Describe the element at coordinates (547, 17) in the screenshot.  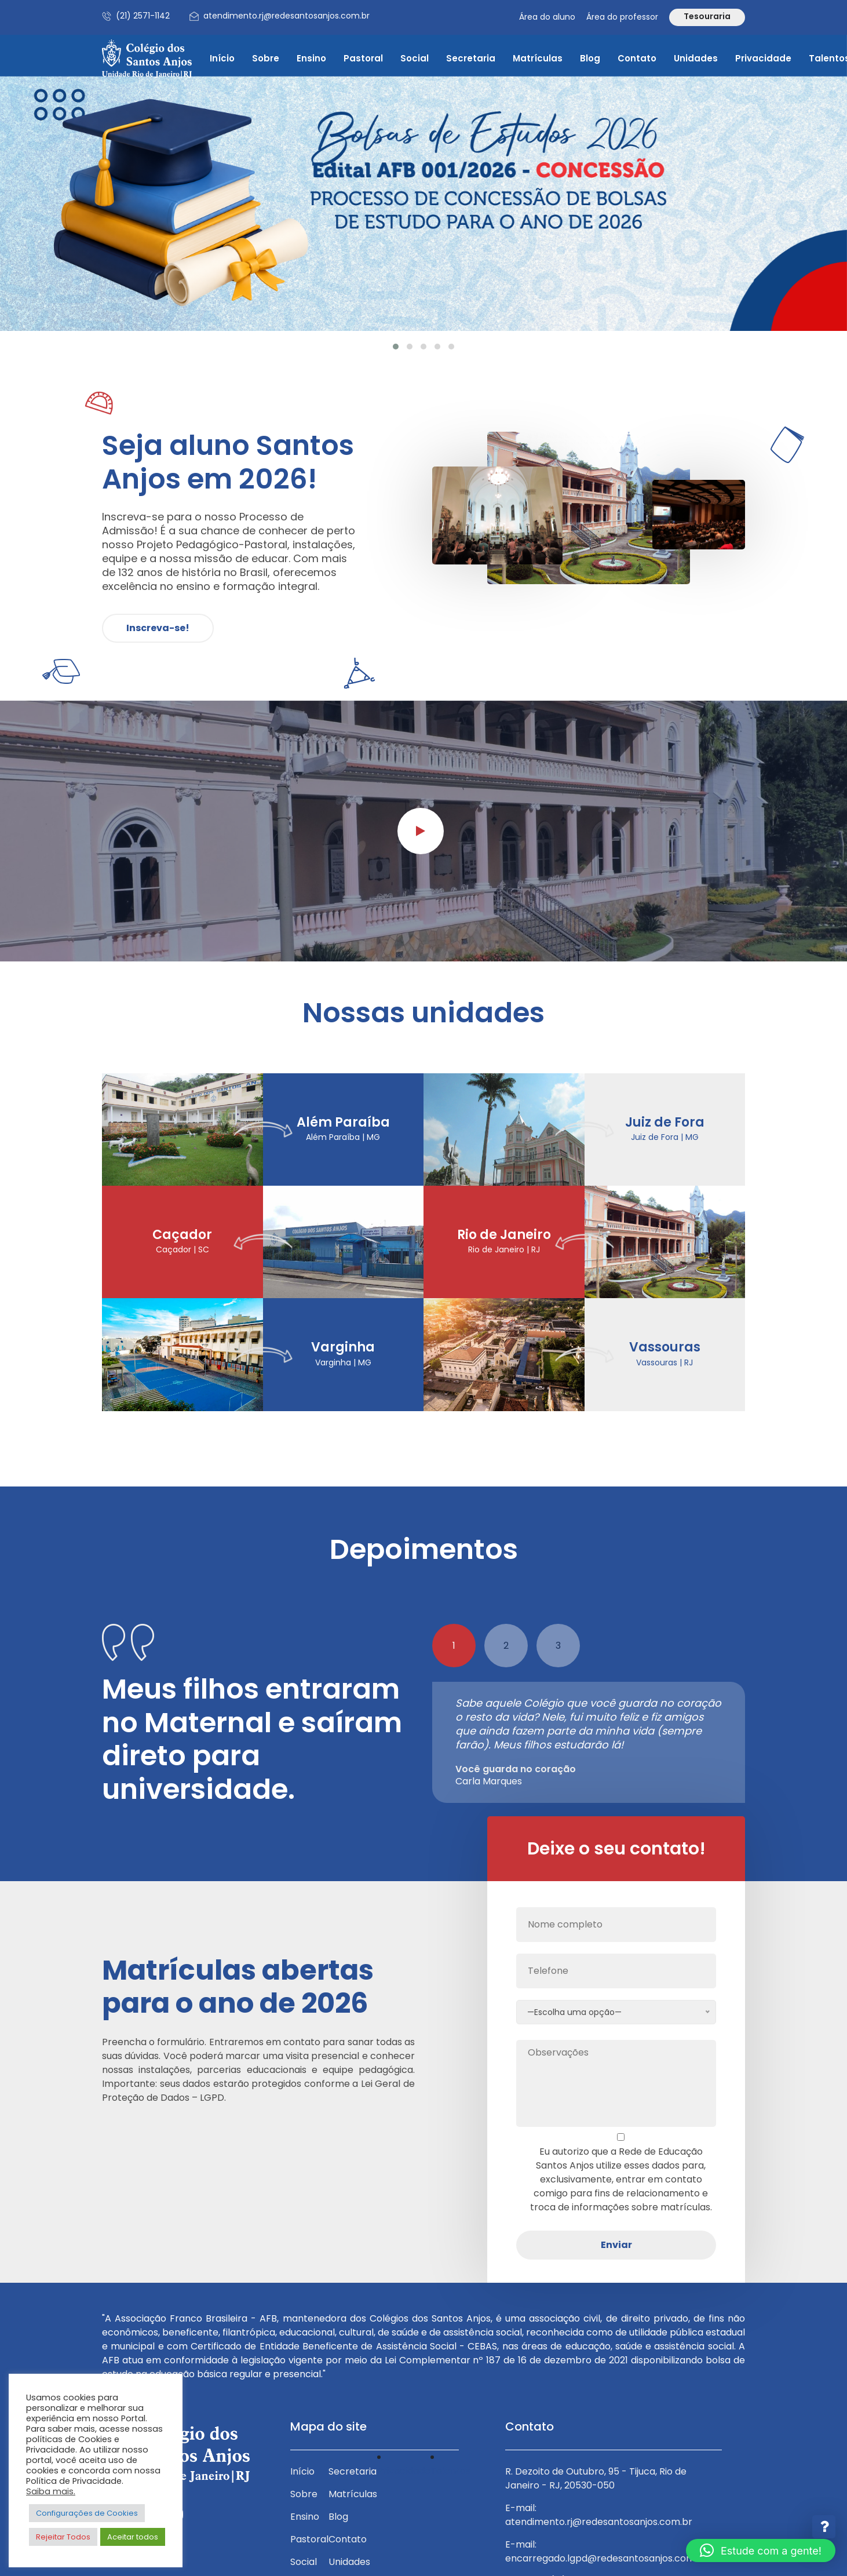
I see `Área do aluno` at that location.